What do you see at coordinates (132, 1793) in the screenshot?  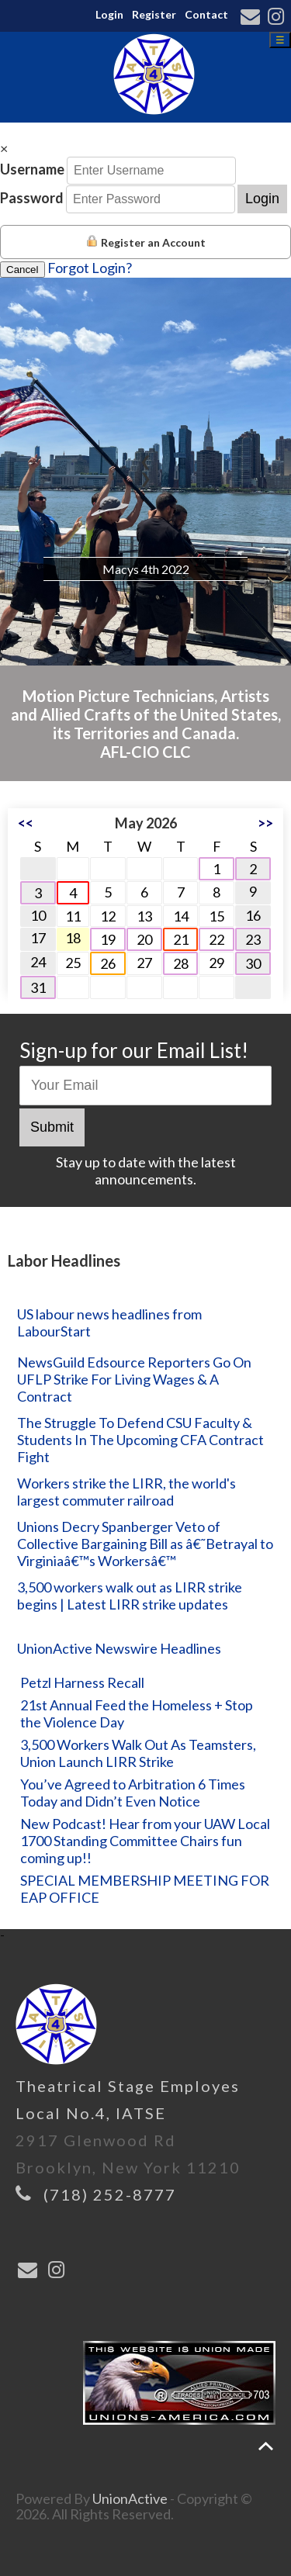 I see `You’ve Agreed to Arbitration 6 Times Today and Didn’t Even Notice` at bounding box center [132, 1793].